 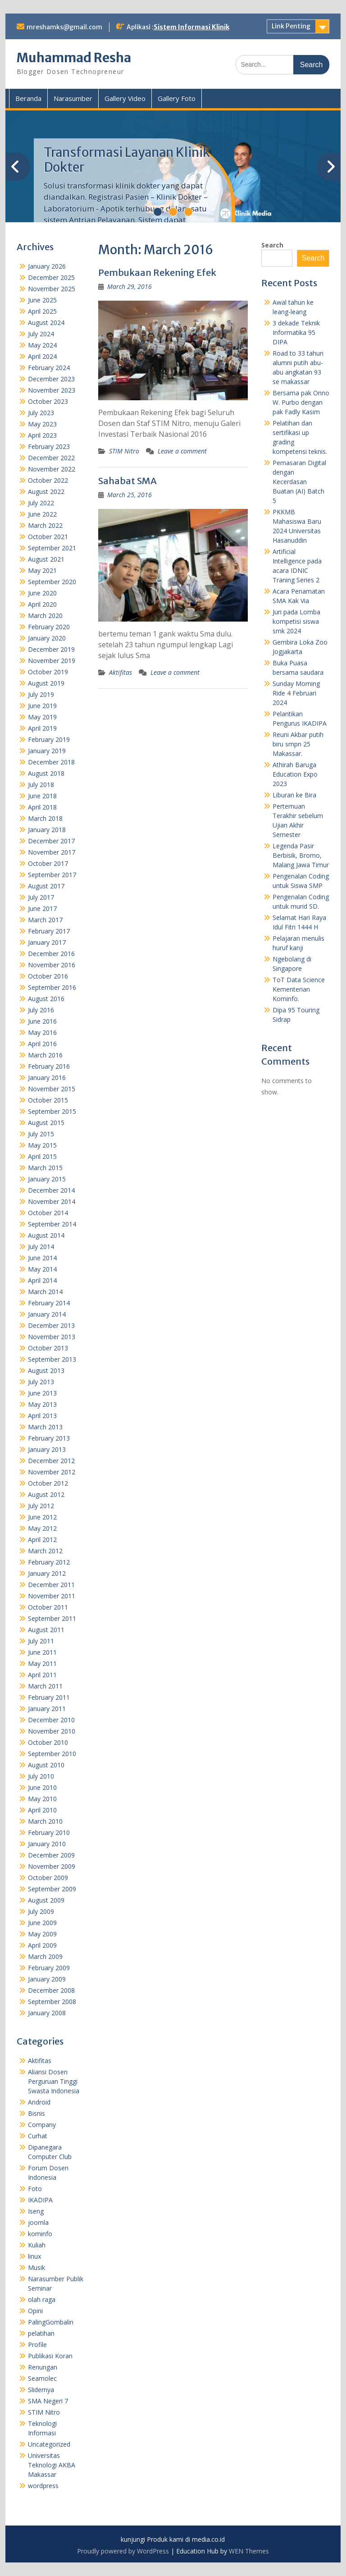 I want to click on January 2016, so click(x=47, y=1077).